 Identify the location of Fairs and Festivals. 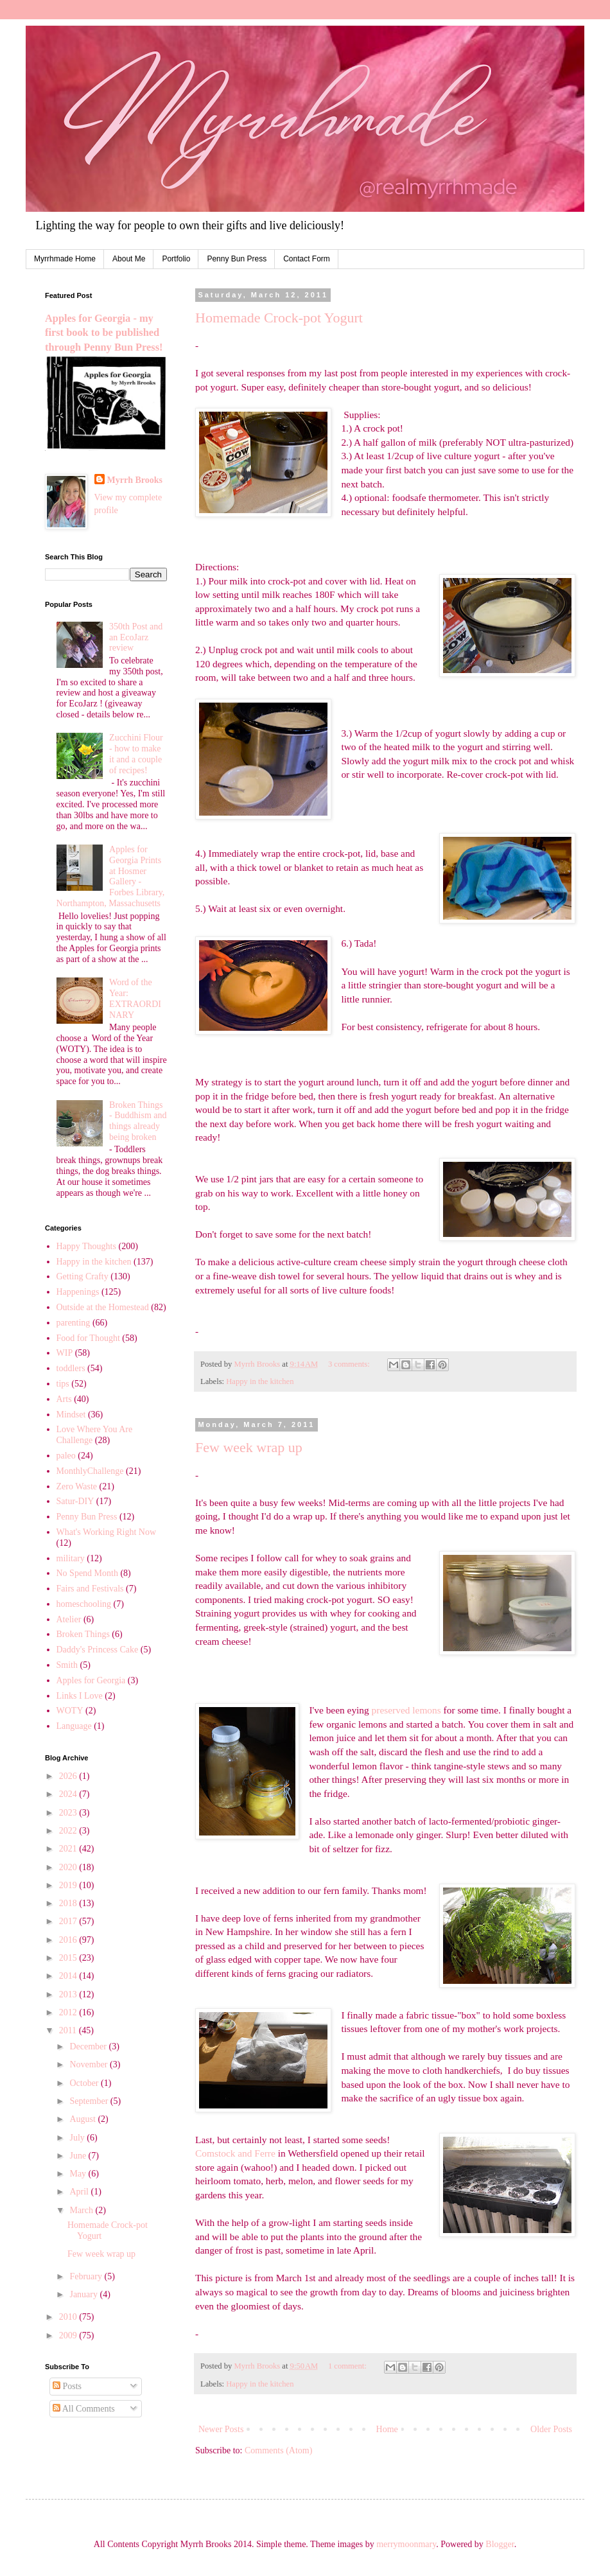
(90, 1588).